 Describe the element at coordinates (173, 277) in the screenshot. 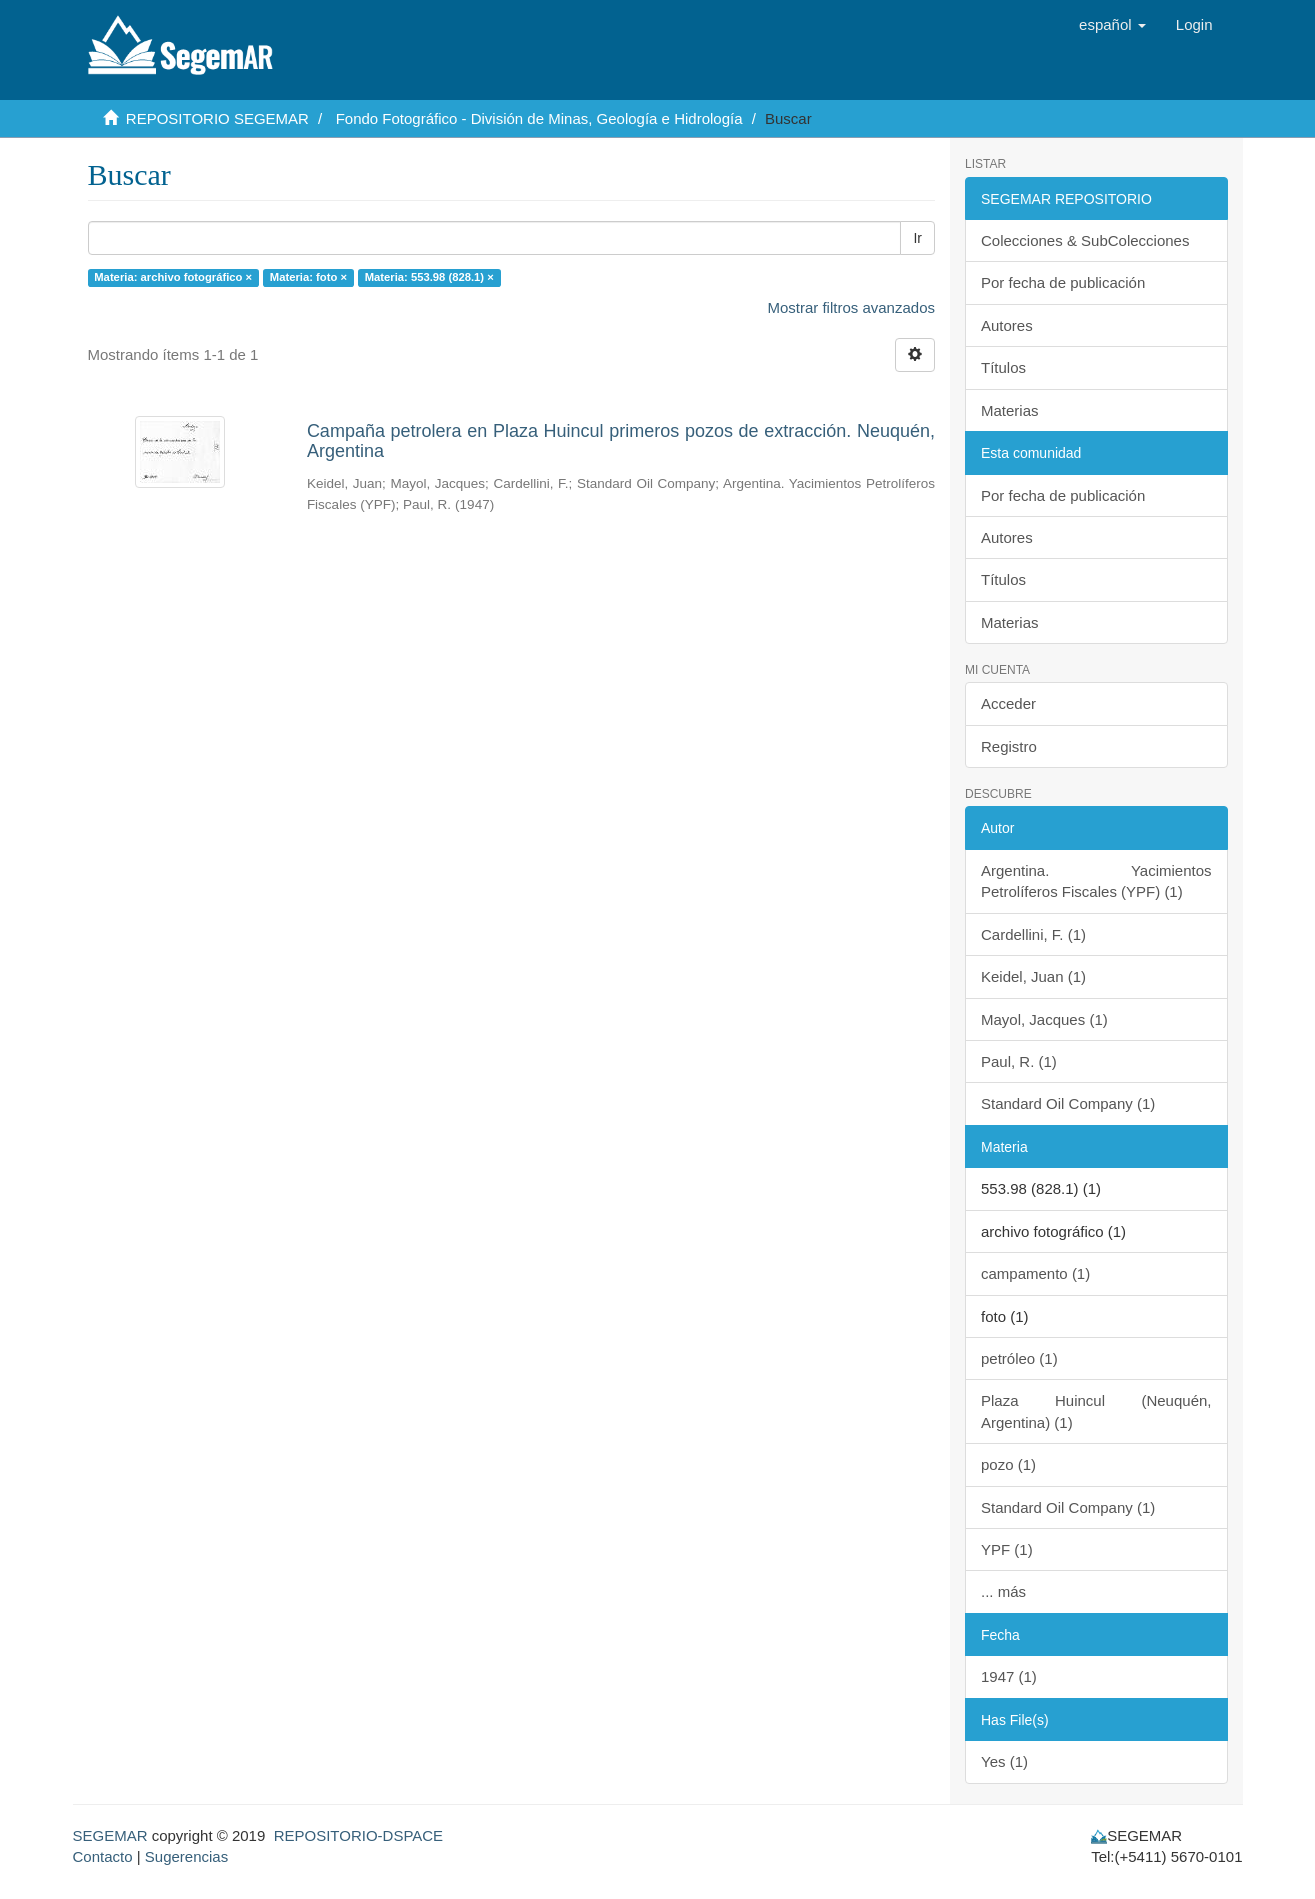

I see `Materia: archivo fotográfico ×` at that location.